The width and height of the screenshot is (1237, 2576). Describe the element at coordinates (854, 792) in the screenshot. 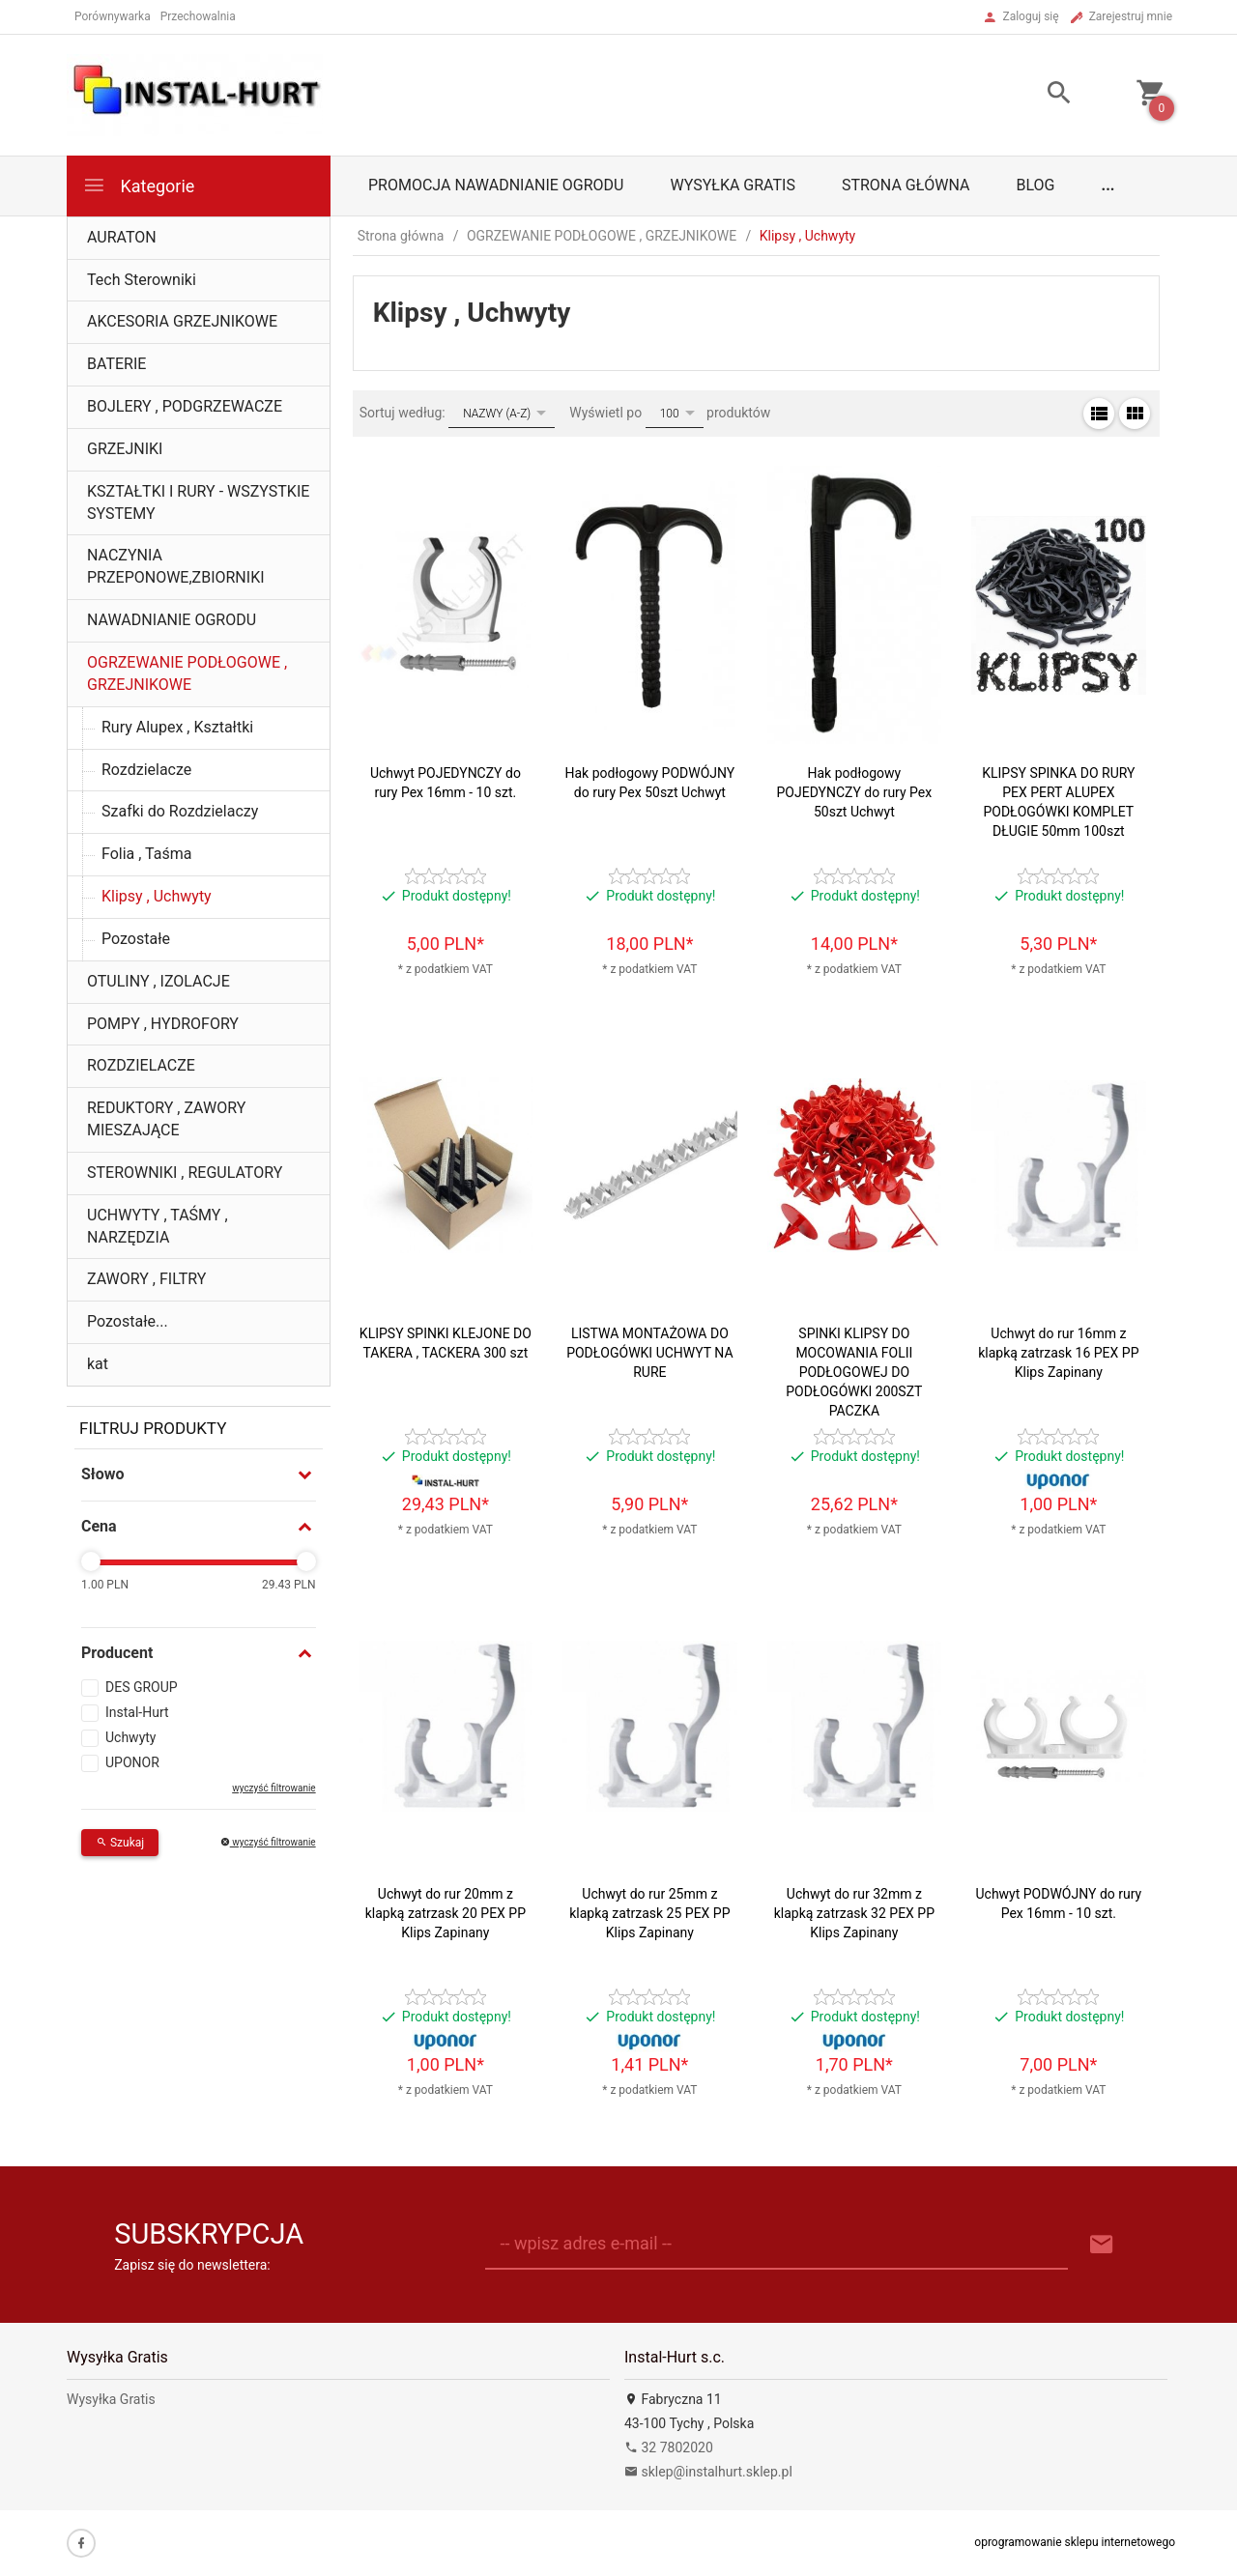

I see `Hak podłogowy POJEDYNCZY do rury Pex 50szt Uchwyt` at that location.